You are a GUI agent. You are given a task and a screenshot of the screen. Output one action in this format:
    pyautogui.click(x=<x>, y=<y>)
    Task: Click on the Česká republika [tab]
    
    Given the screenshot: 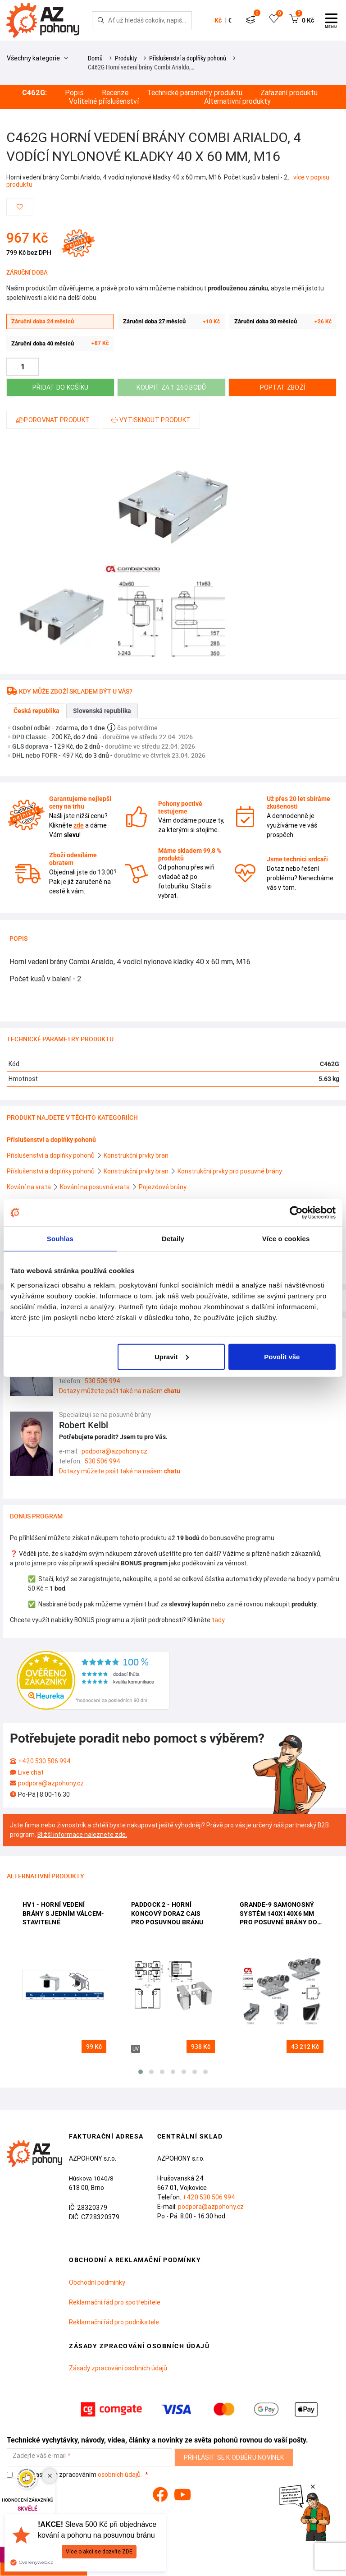 What is the action you would take?
    pyautogui.click(x=36, y=710)
    